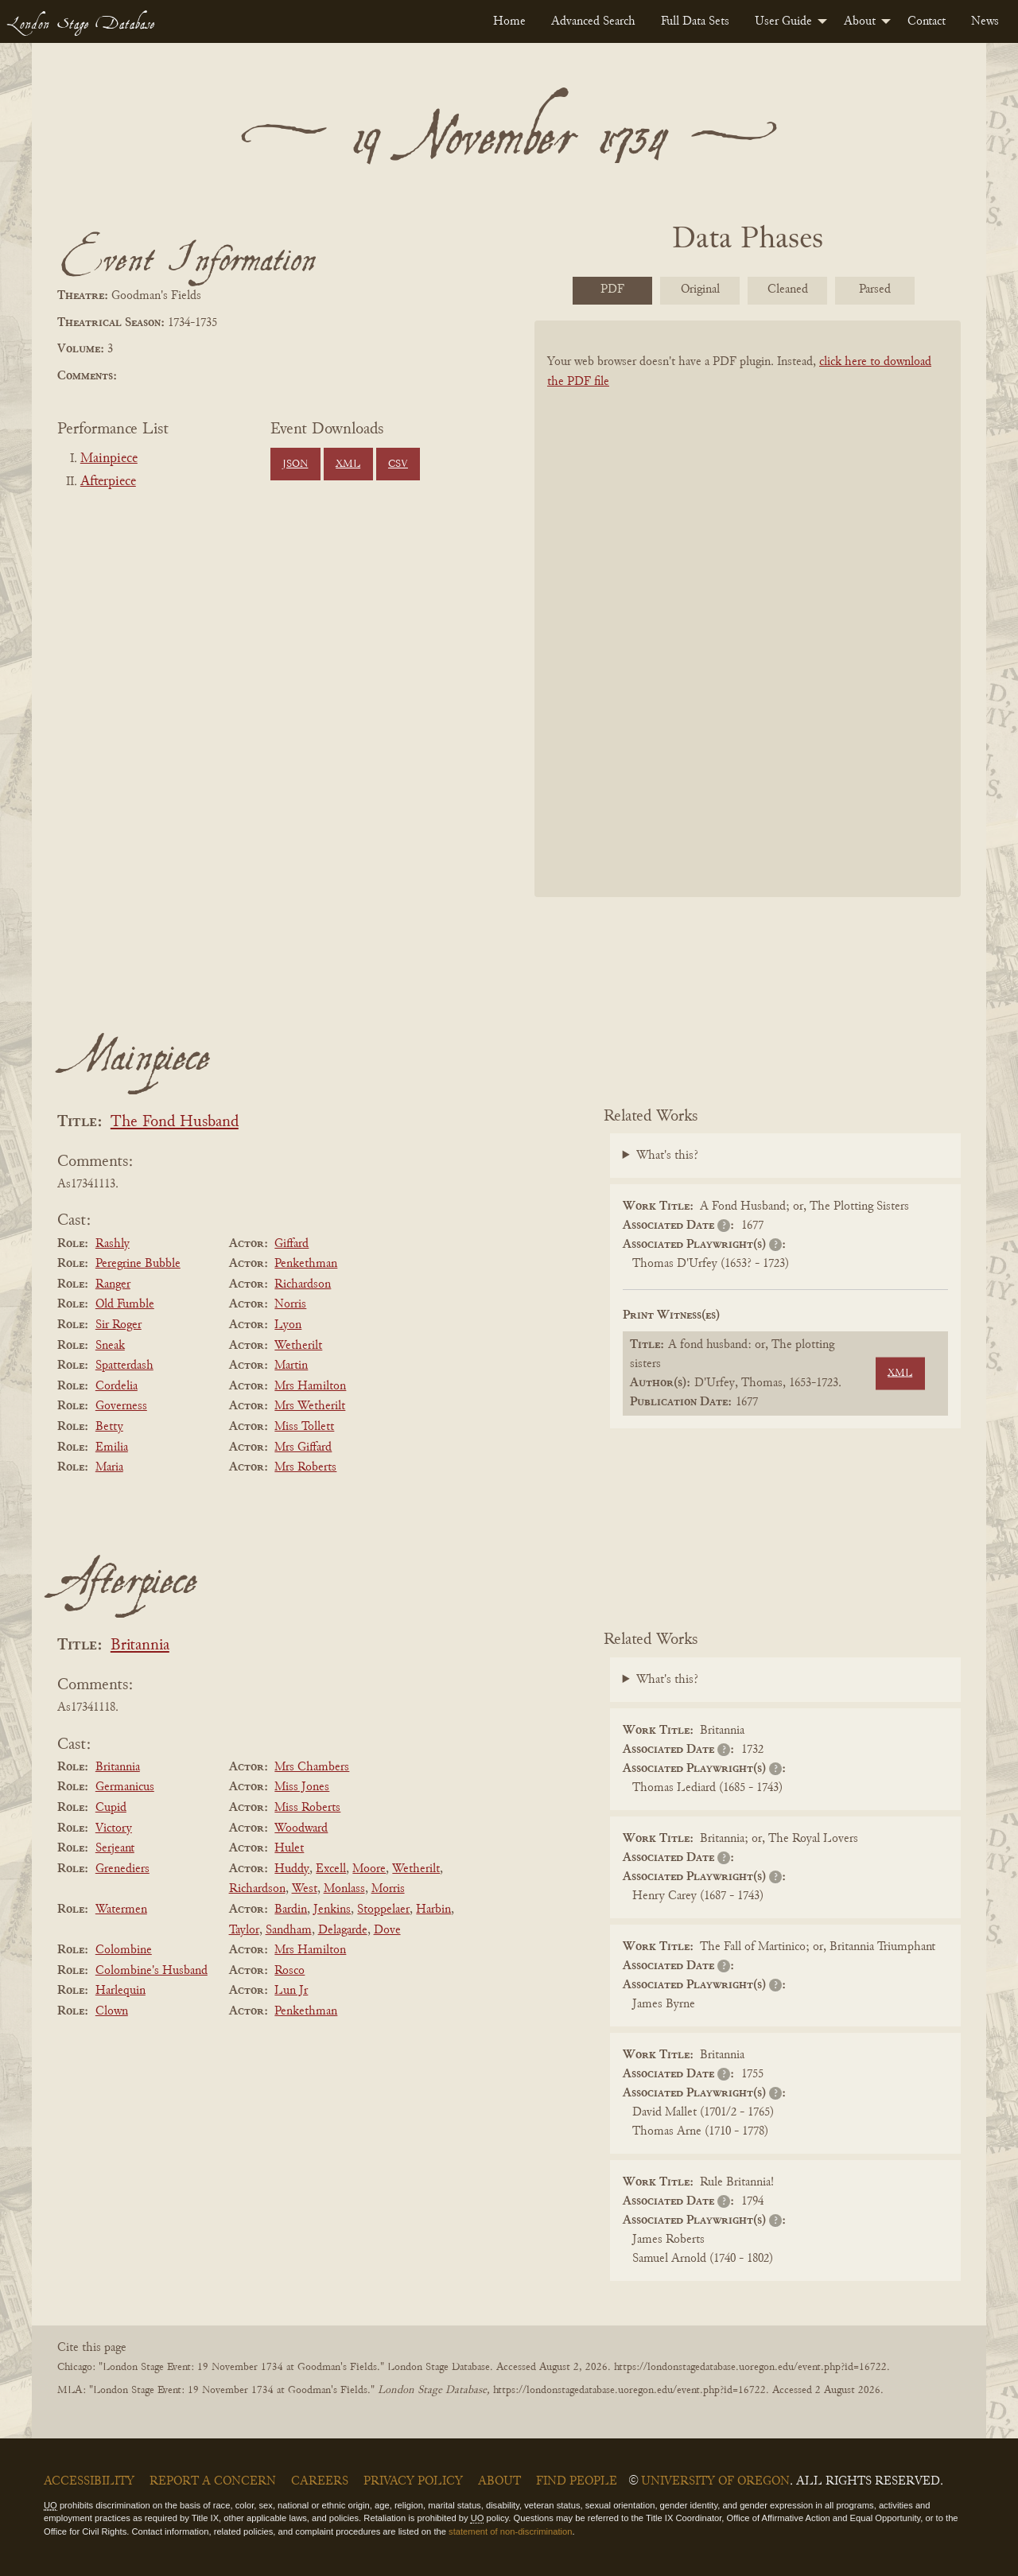  What do you see at coordinates (112, 1284) in the screenshot?
I see `Ranger` at bounding box center [112, 1284].